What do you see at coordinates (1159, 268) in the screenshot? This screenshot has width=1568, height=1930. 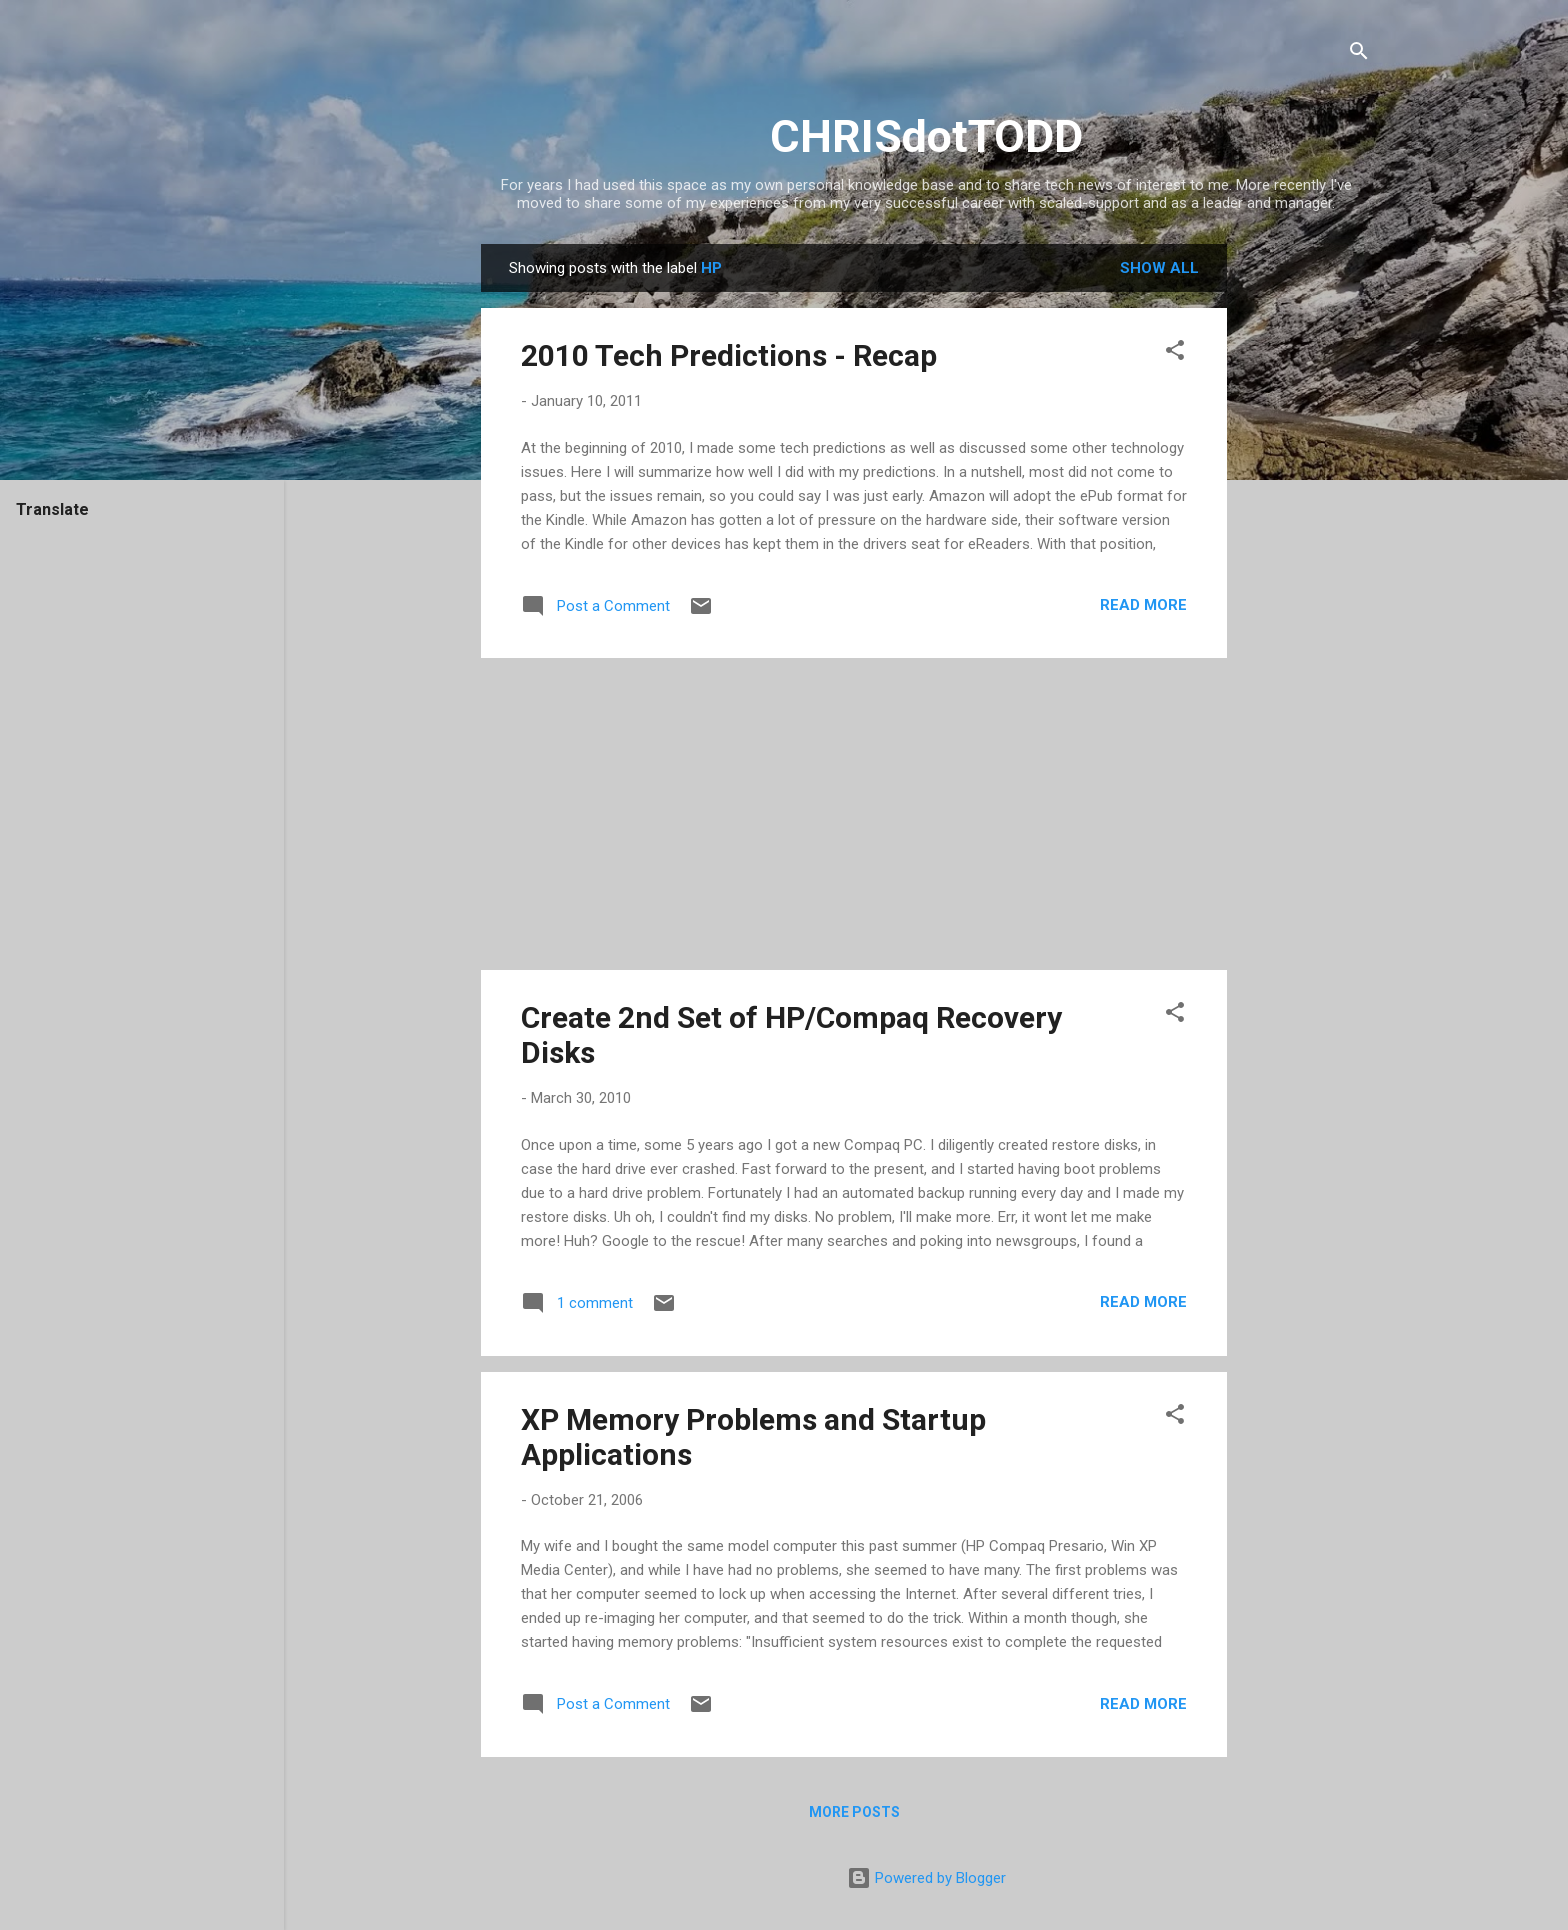 I see `Show all` at bounding box center [1159, 268].